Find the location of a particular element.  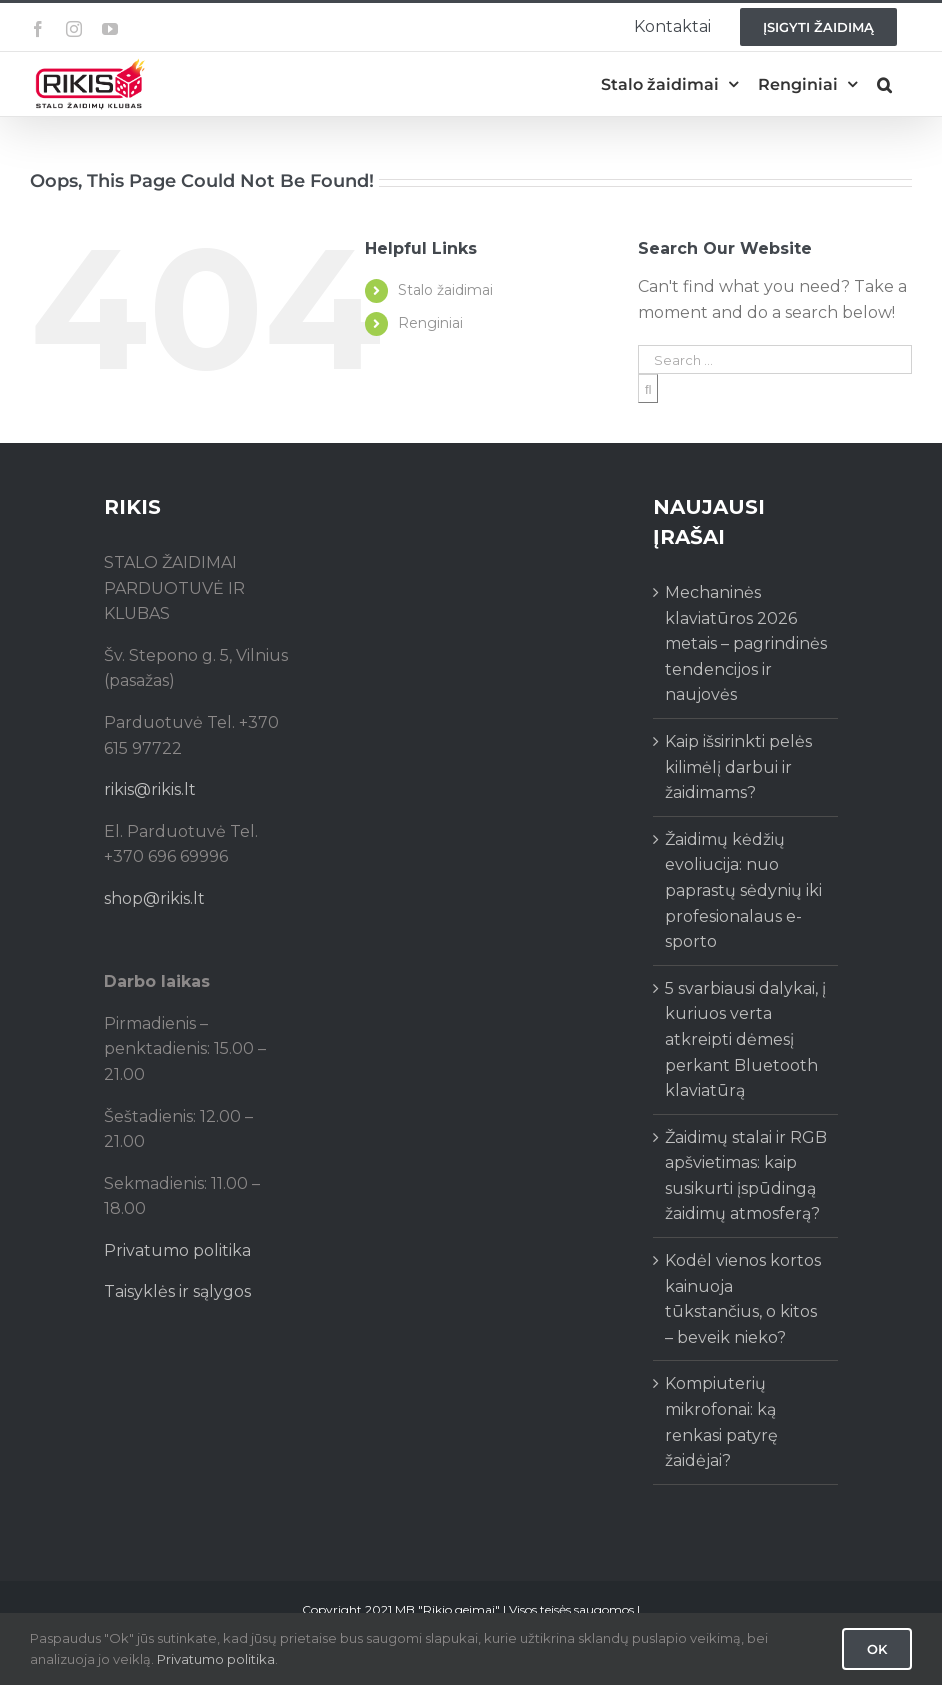

Kaip išsirinkti pelės kilimėlį darbui ir žaidimams? is located at coordinates (738, 767).